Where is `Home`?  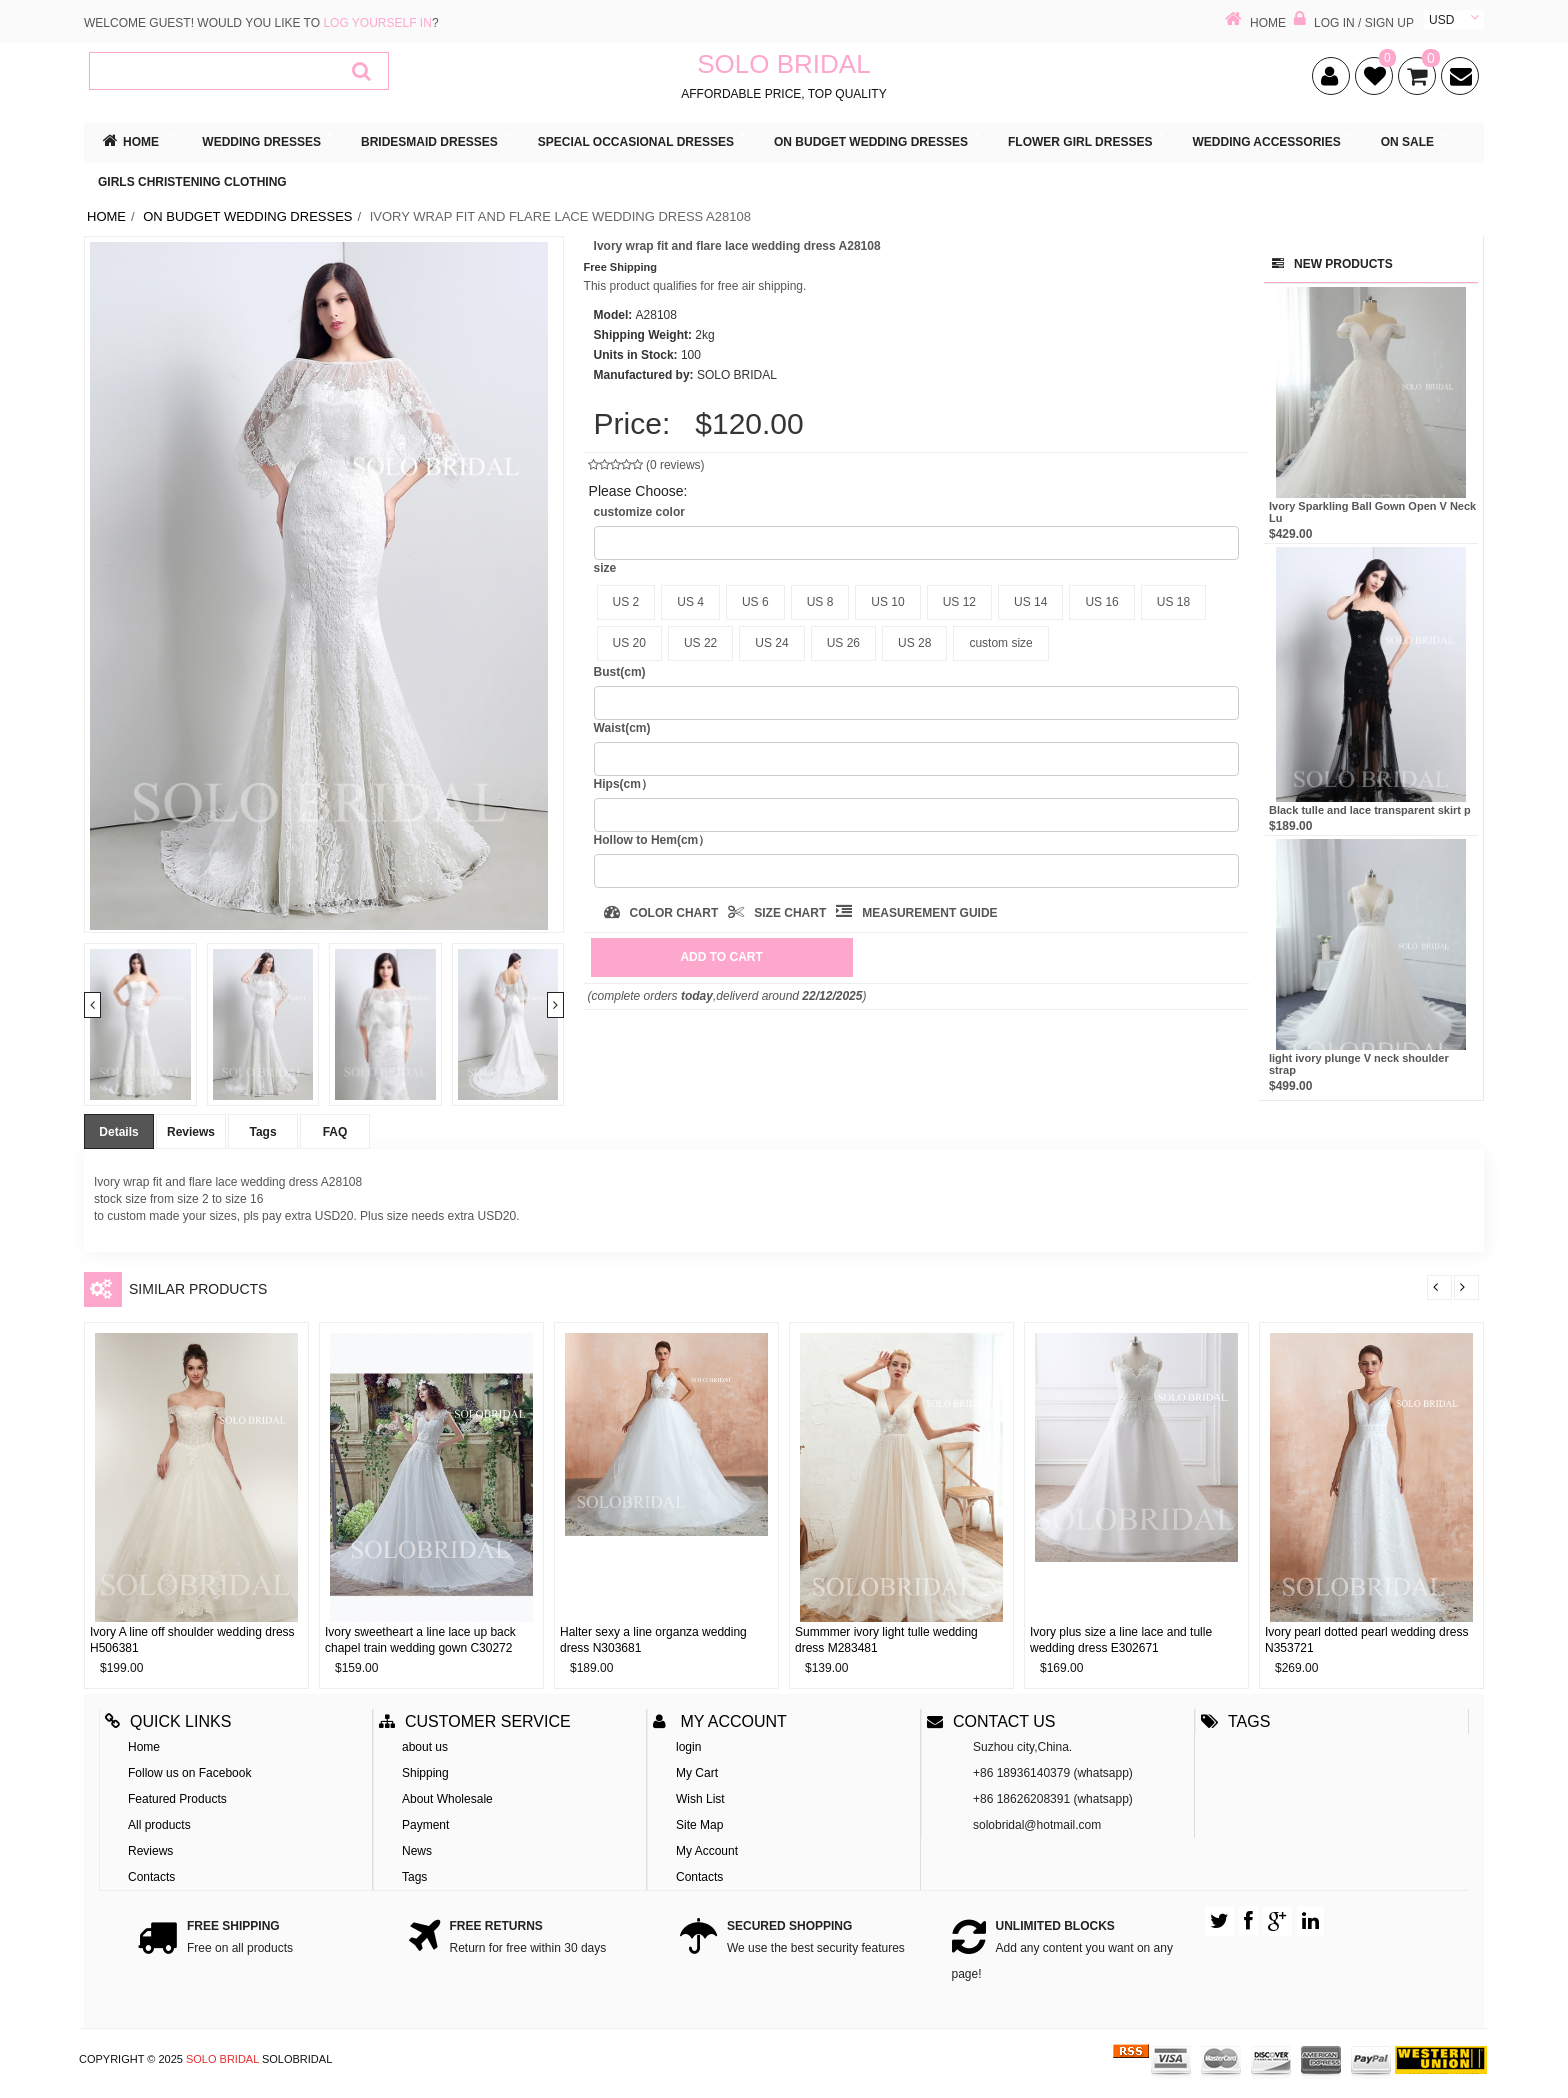
Home is located at coordinates (106, 216).